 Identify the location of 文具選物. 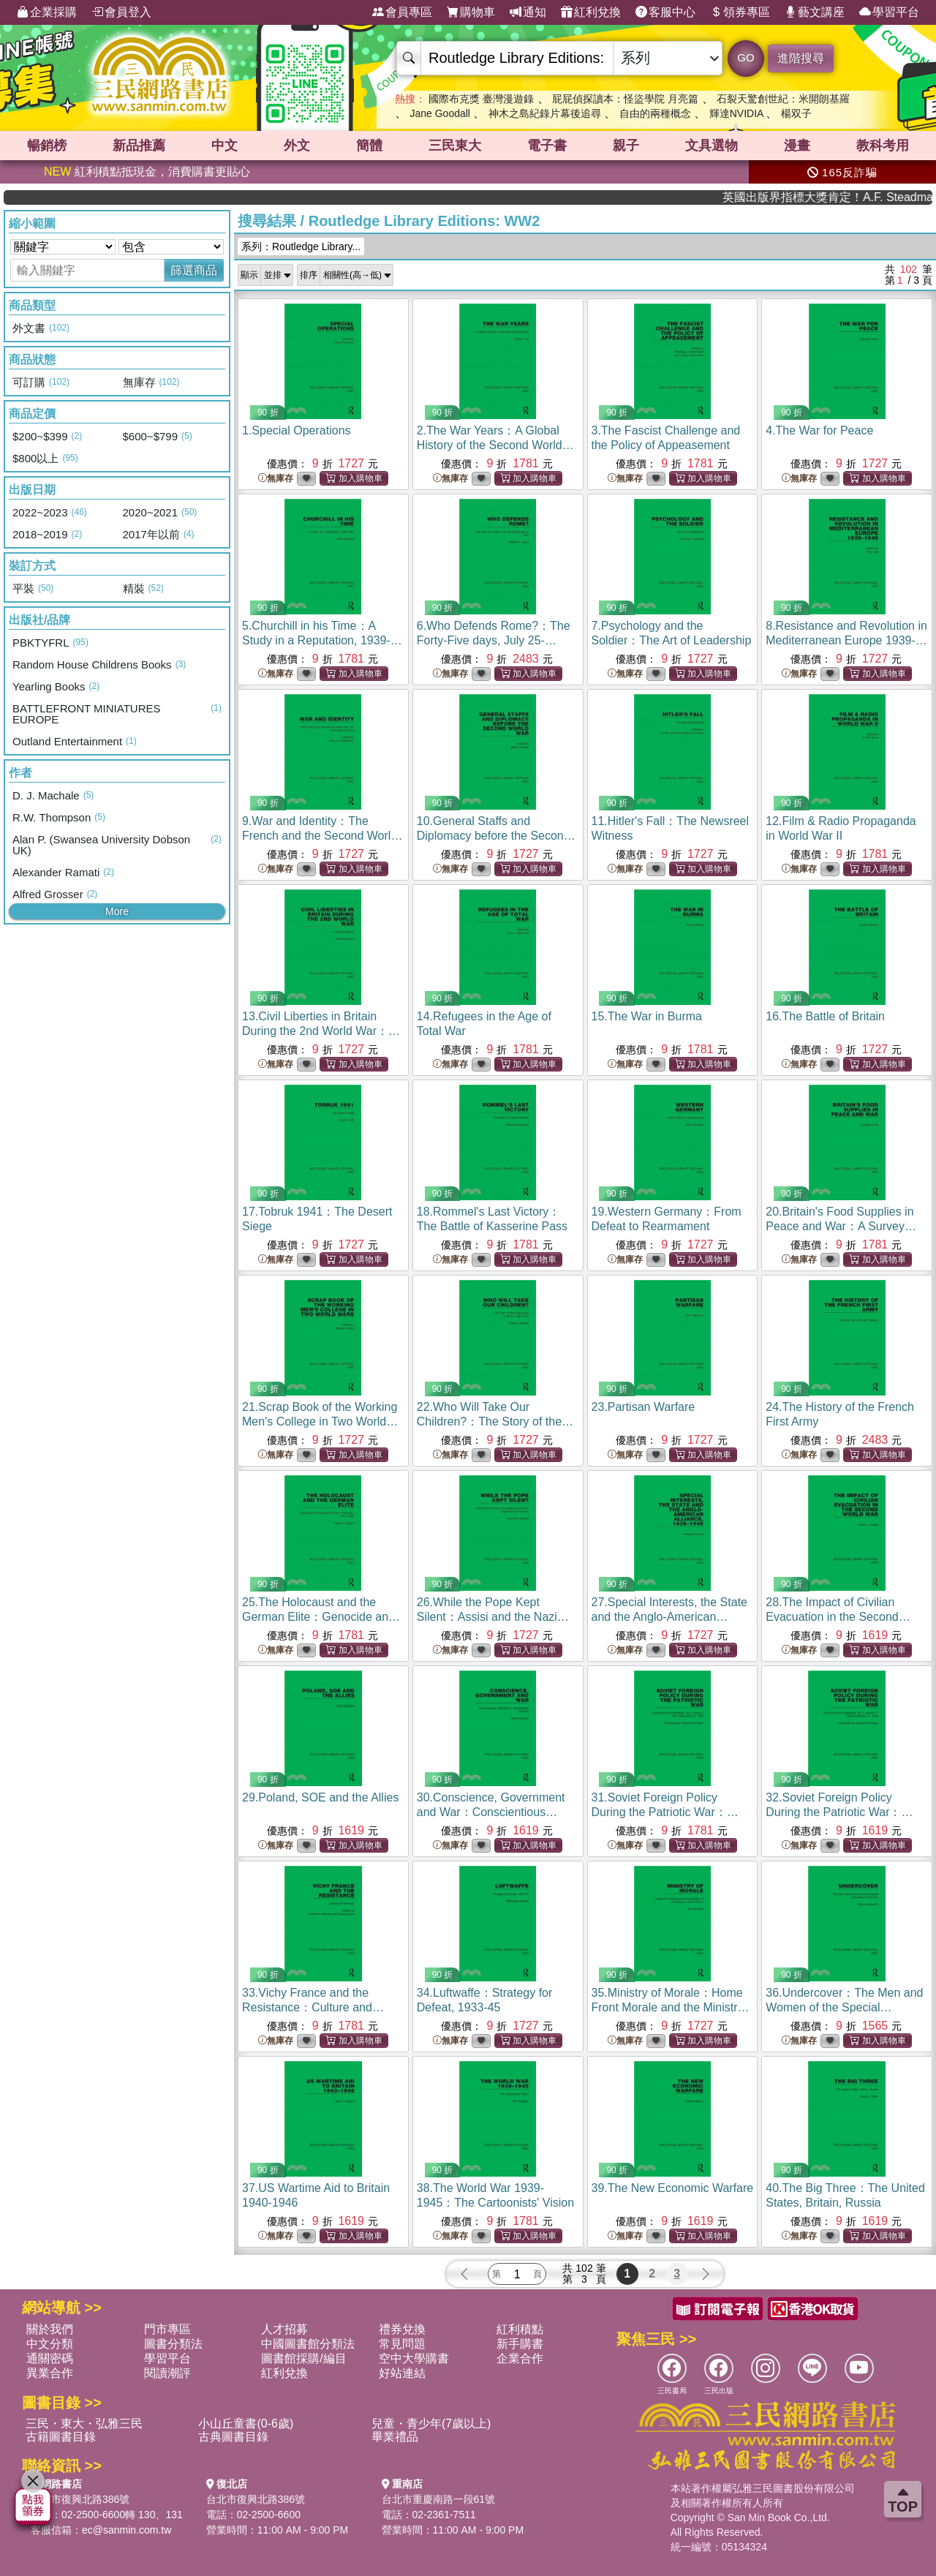
(711, 145).